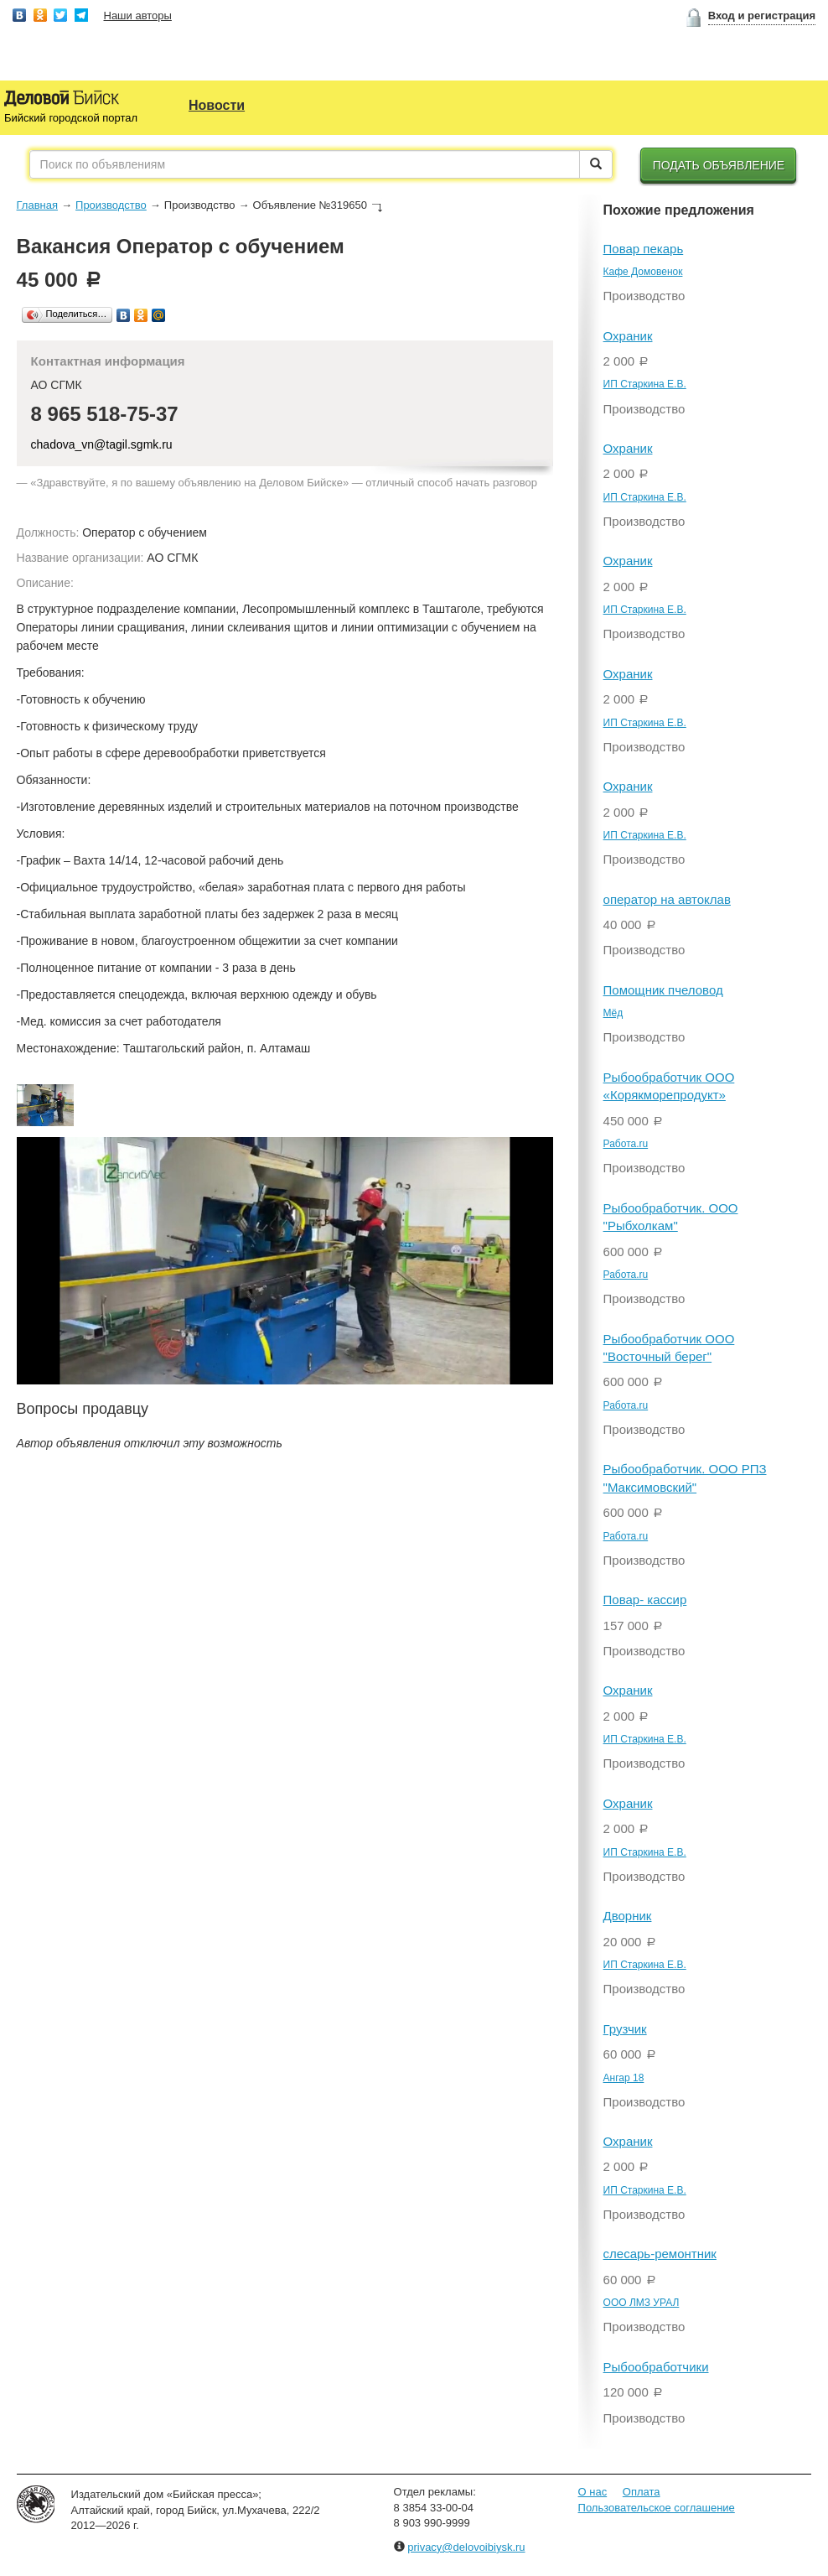 The width and height of the screenshot is (828, 2576). Describe the element at coordinates (613, 1013) in the screenshot. I see `Мёд` at that location.